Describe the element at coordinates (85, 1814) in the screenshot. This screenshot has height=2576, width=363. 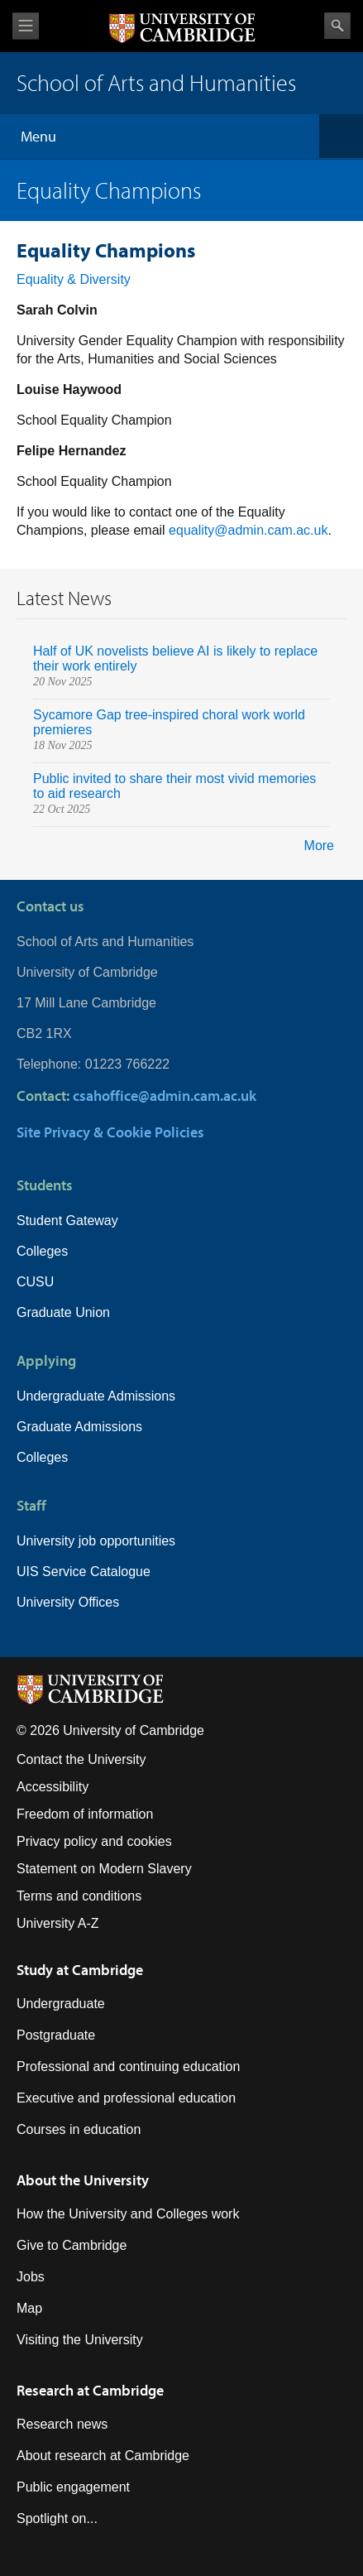
I see `Freedom of information` at that location.